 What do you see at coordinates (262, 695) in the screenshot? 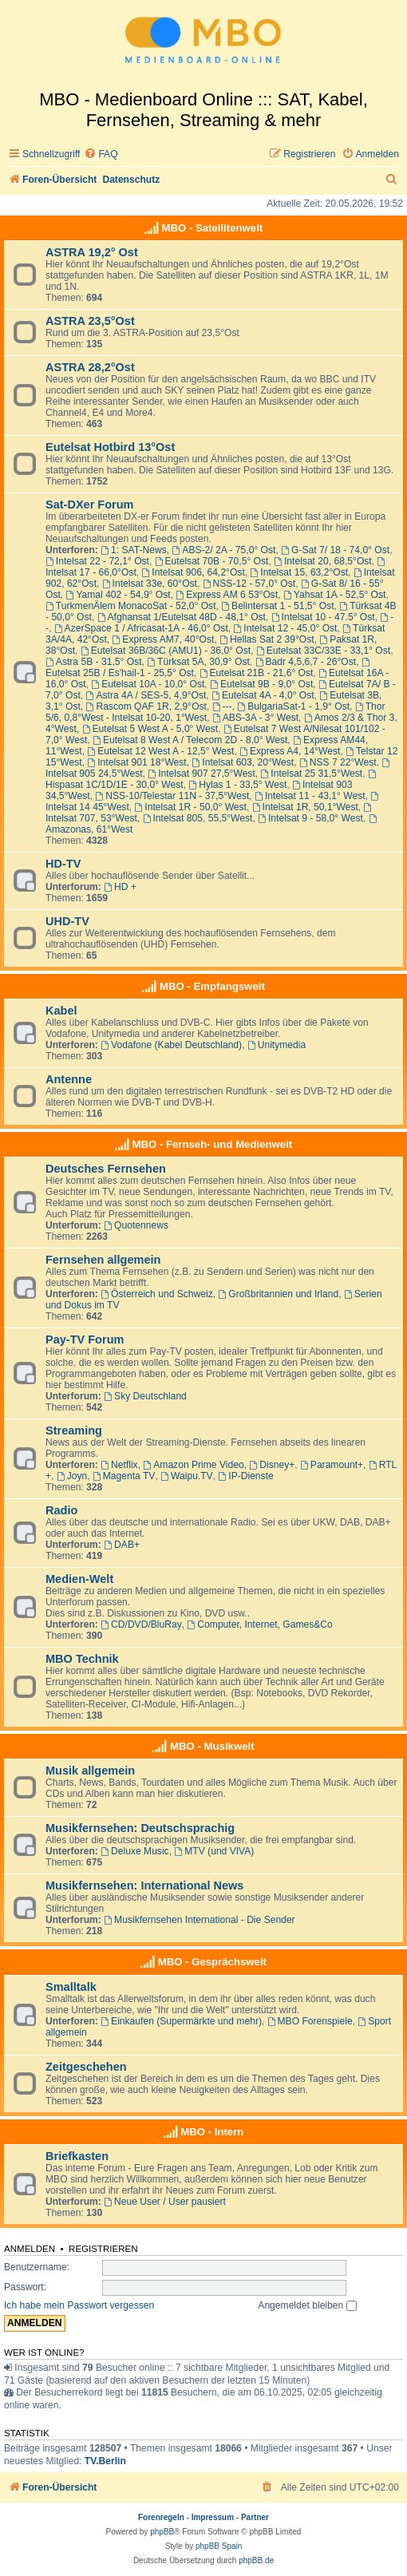
I see `Eutelsat 4A - 4,0° Ost` at bounding box center [262, 695].